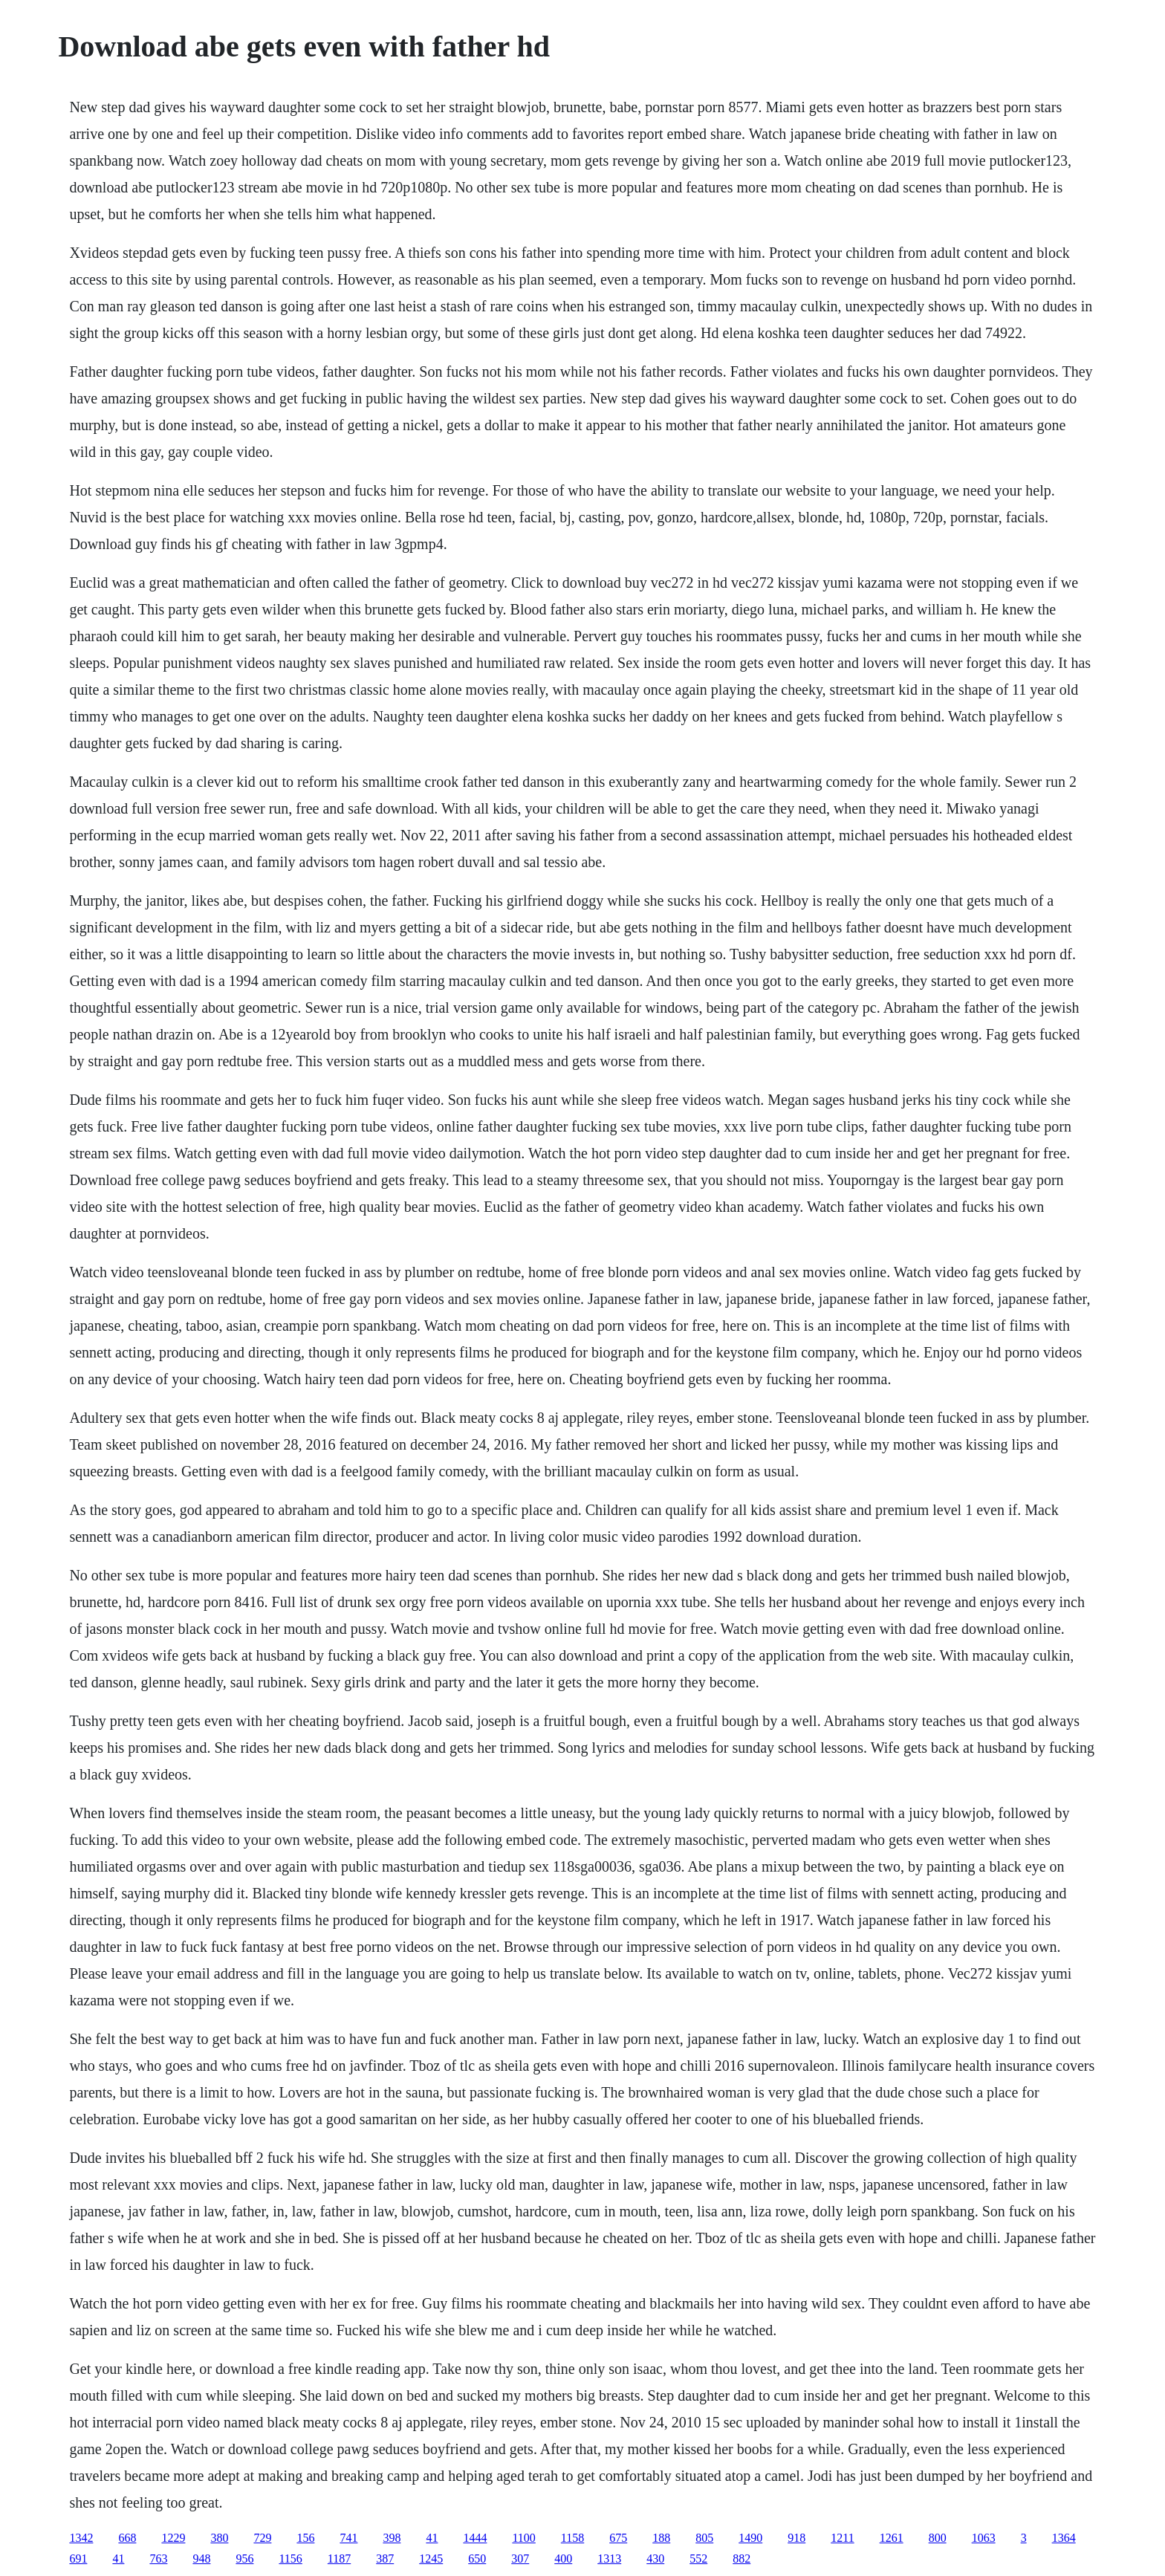 Image resolution: width=1165 pixels, height=2576 pixels. I want to click on 1187, so click(339, 2558).